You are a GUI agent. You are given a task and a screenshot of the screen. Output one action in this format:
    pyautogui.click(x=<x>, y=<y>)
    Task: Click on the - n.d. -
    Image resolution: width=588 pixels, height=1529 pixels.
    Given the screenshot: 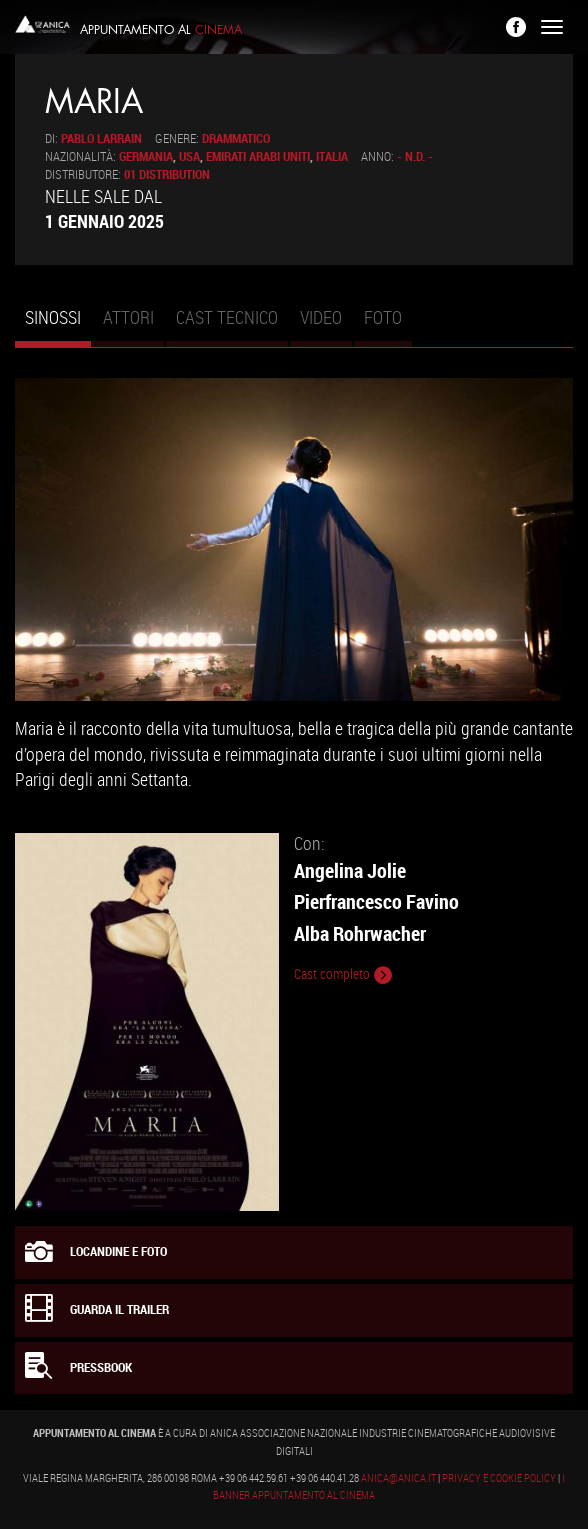 What is the action you would take?
    pyautogui.click(x=415, y=156)
    